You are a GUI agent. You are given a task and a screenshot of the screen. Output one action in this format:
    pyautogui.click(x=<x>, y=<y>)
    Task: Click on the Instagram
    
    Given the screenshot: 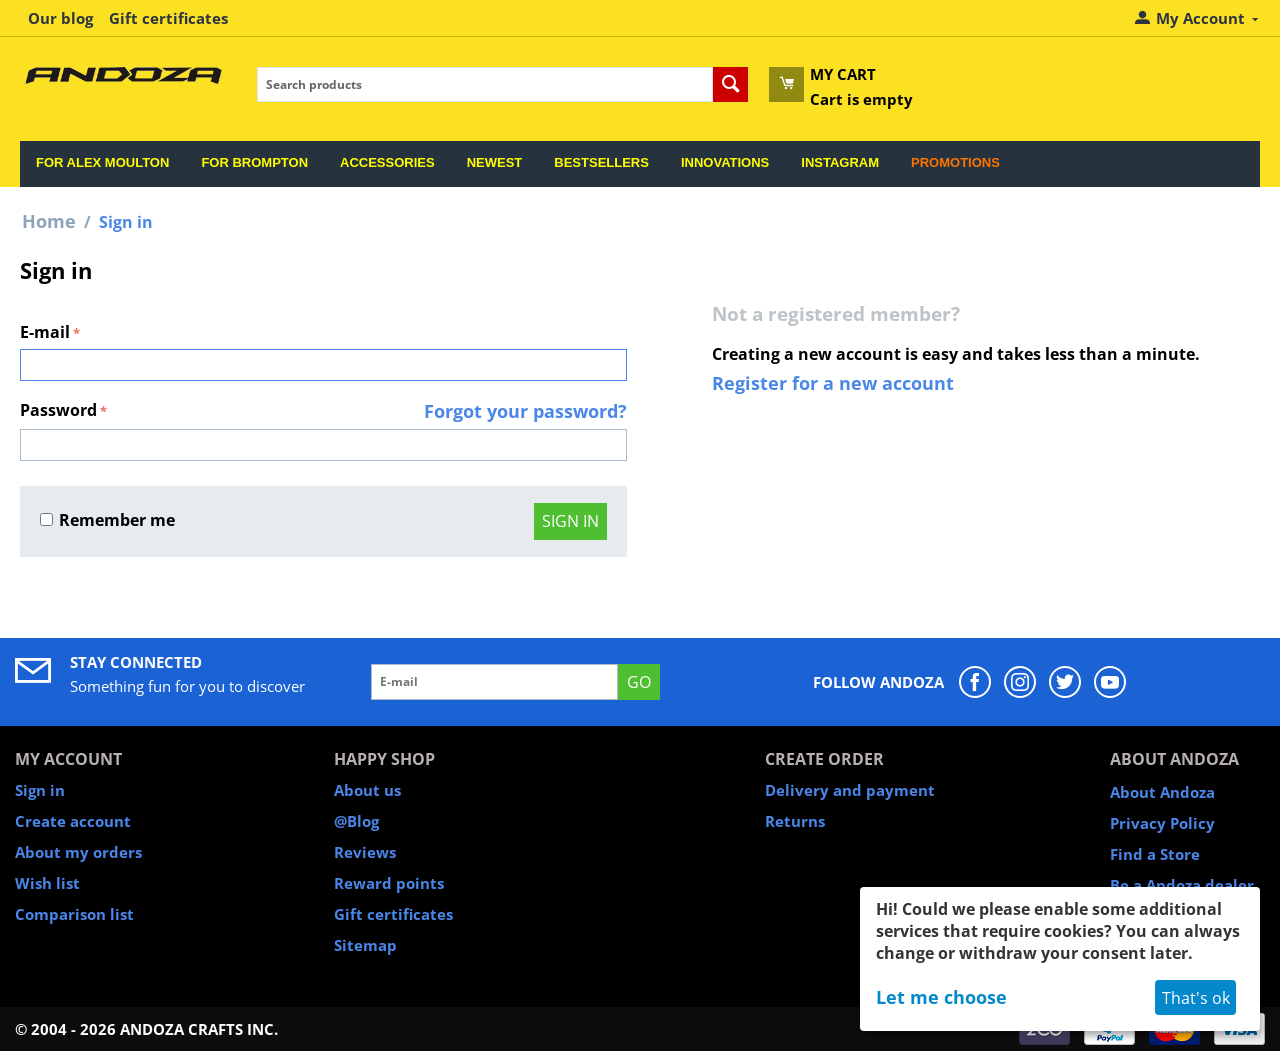 What is the action you would take?
    pyautogui.click(x=840, y=162)
    